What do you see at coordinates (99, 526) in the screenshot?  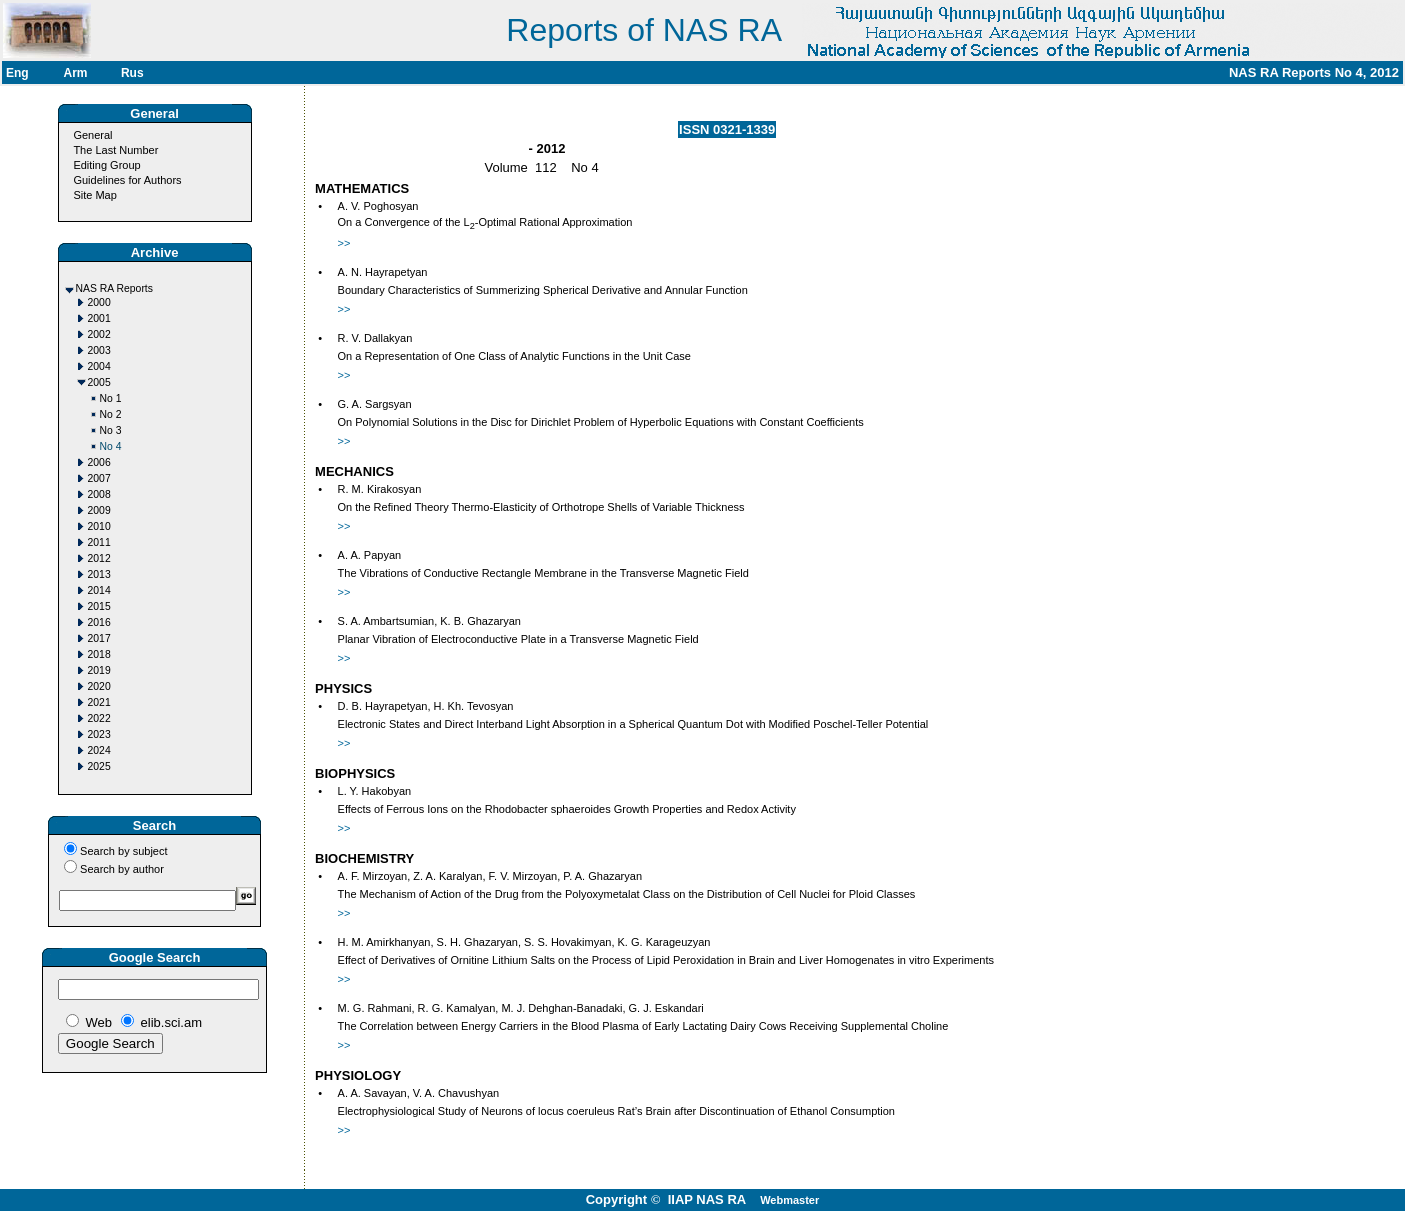 I see `2010` at bounding box center [99, 526].